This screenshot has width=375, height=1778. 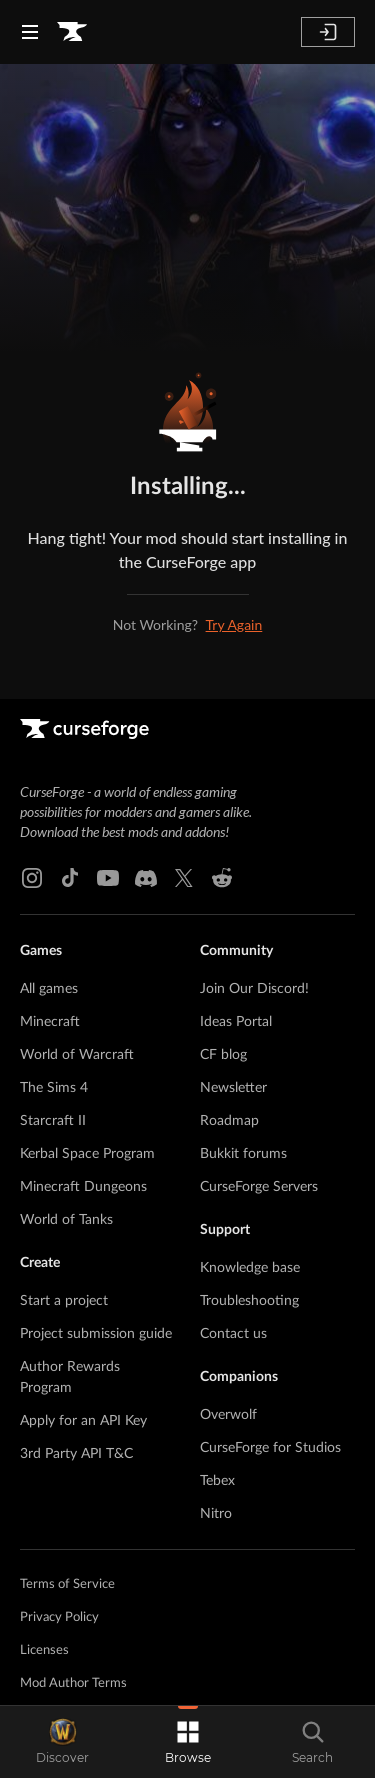 I want to click on Starcraft II, so click(x=53, y=1121).